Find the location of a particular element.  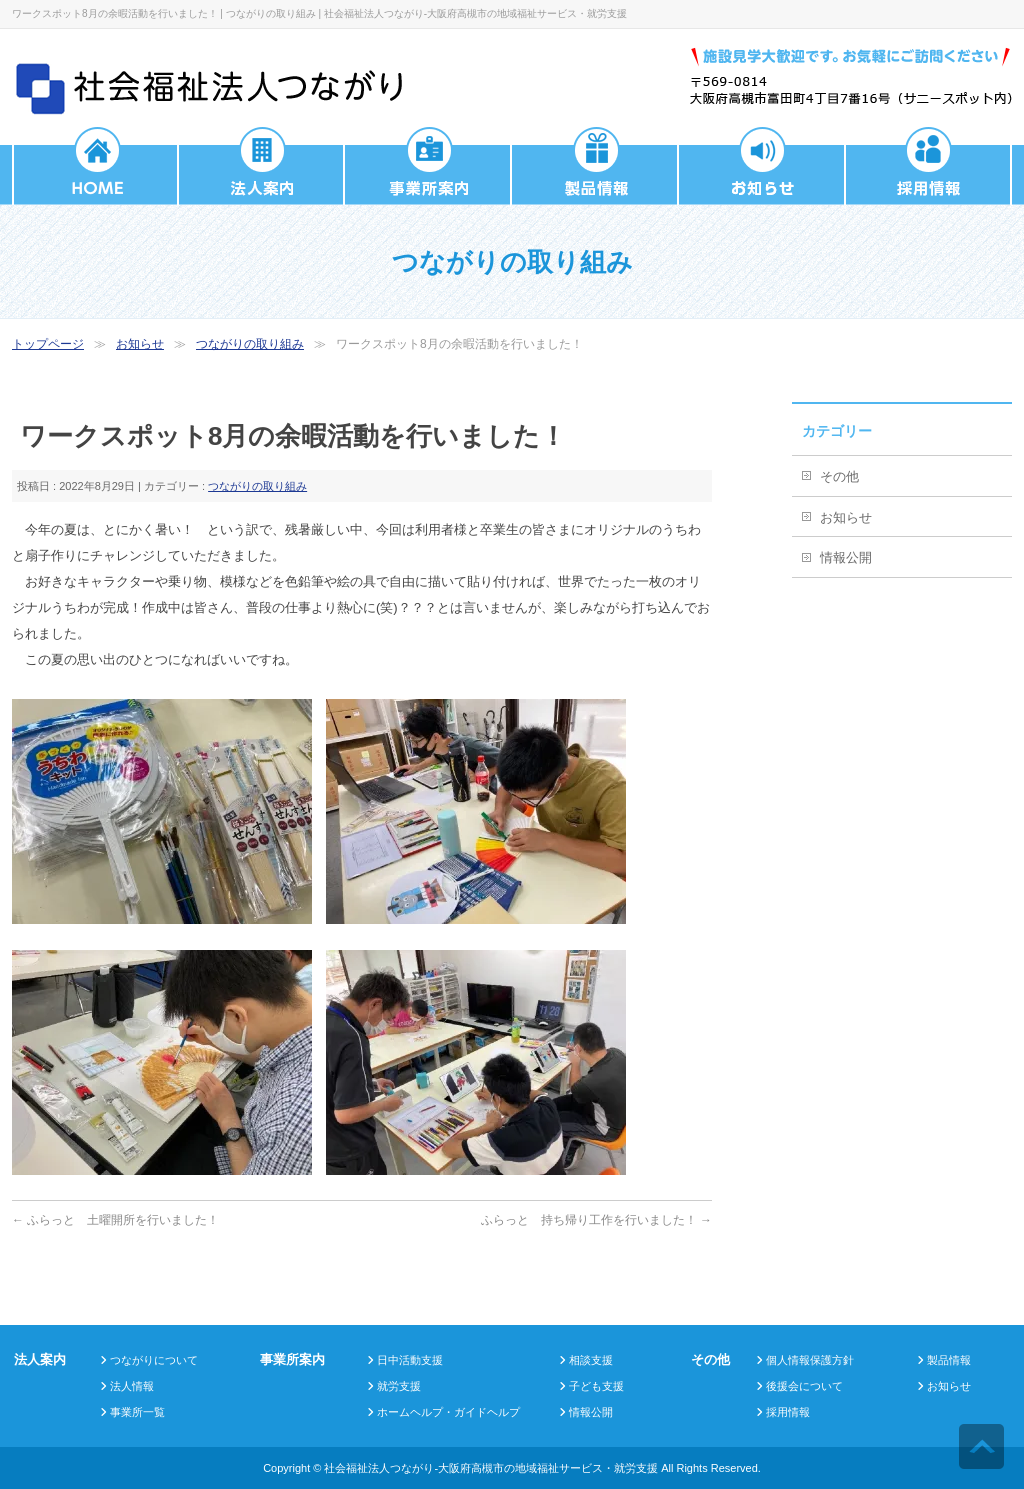

相談支援 is located at coordinates (591, 1360).